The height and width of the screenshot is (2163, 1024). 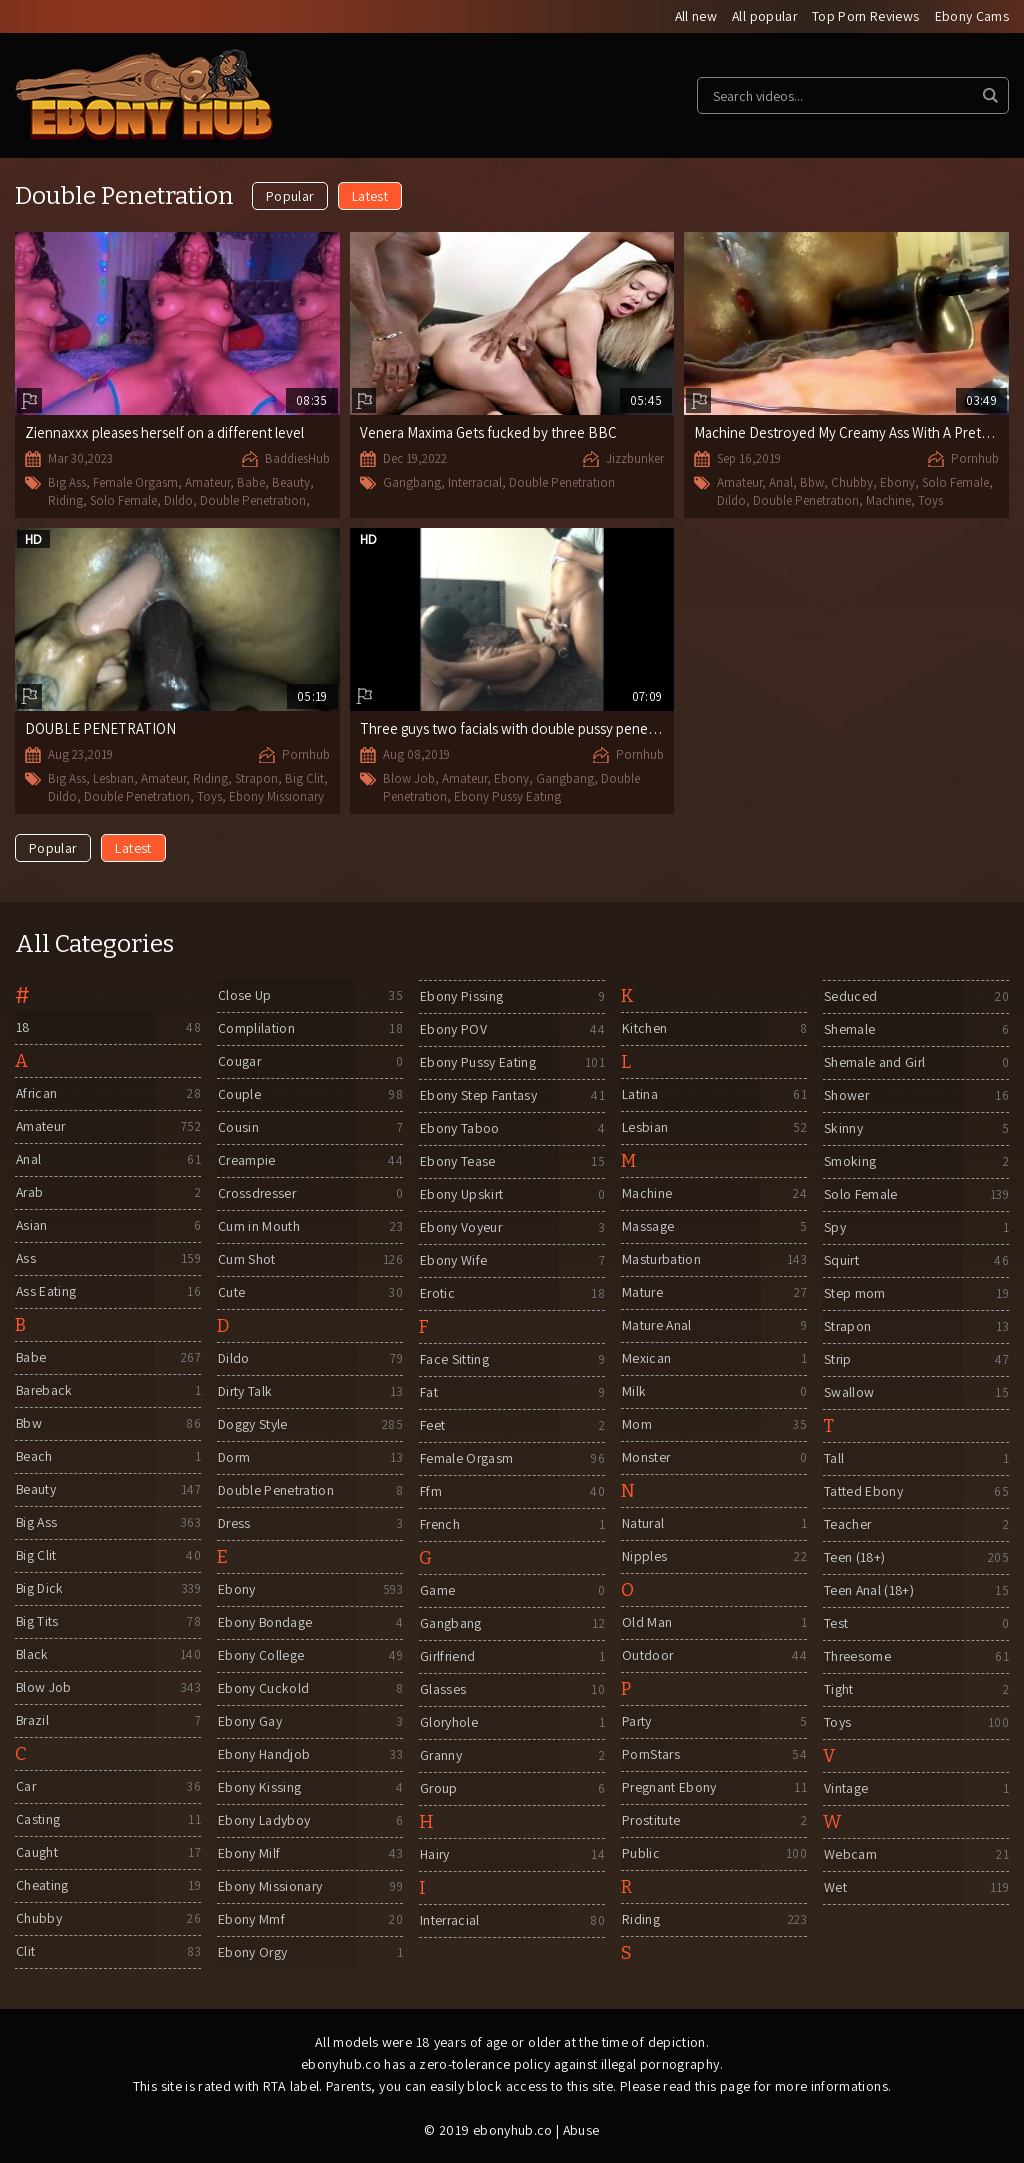 I want to click on Ebony Milf, so click(x=248, y=1854).